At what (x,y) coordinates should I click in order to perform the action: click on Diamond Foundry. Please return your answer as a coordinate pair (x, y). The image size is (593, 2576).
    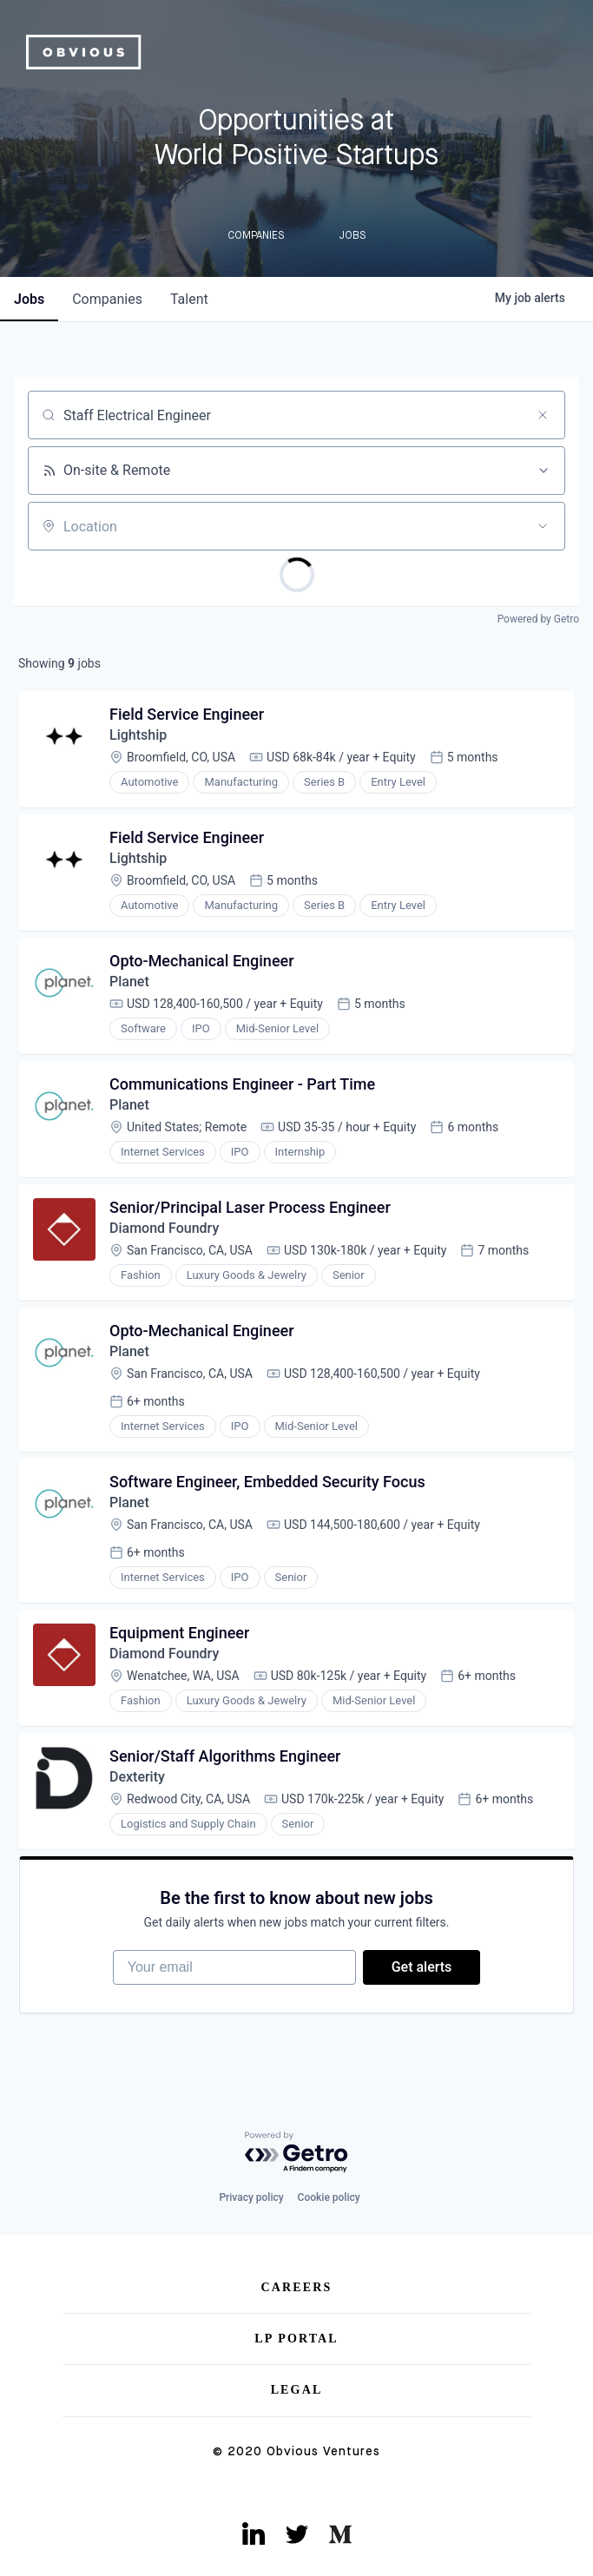
    Looking at the image, I should click on (164, 1228).